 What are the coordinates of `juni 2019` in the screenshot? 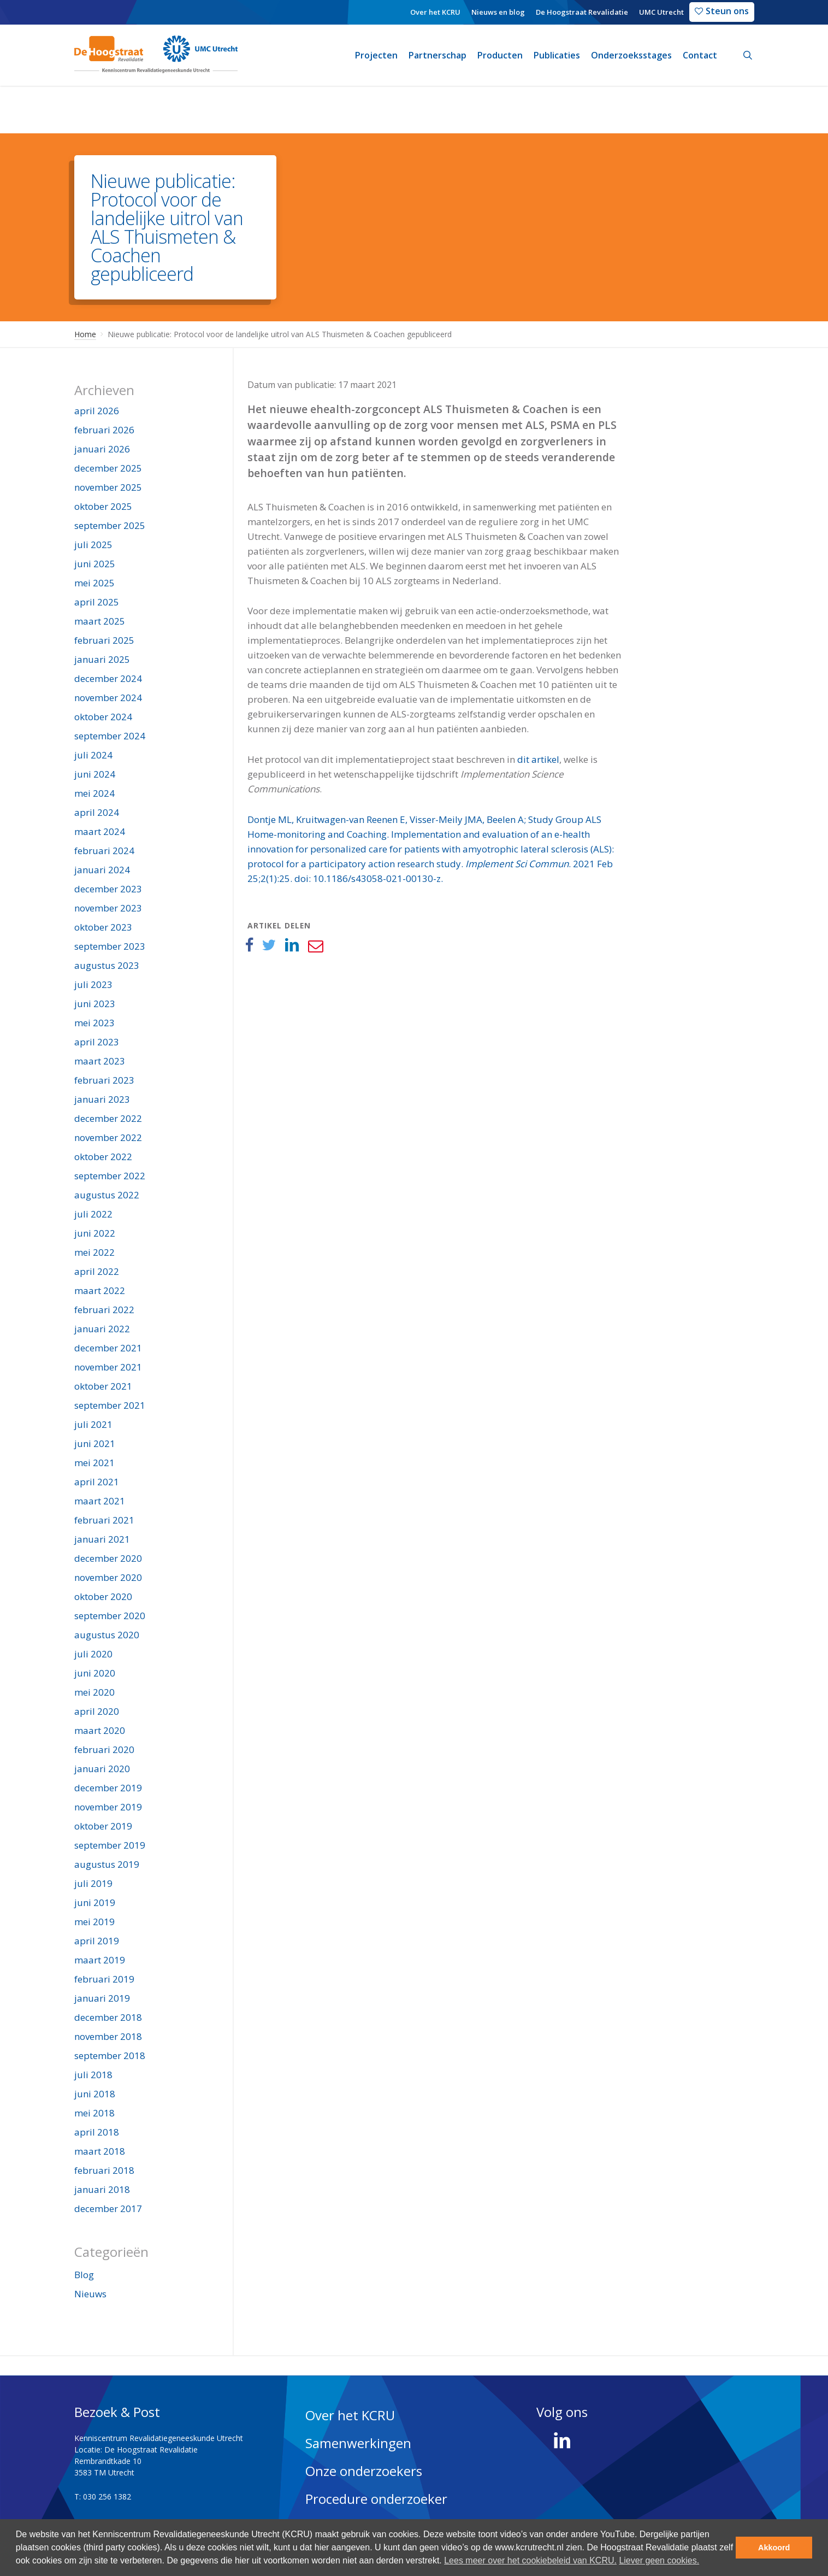 It's located at (94, 1902).